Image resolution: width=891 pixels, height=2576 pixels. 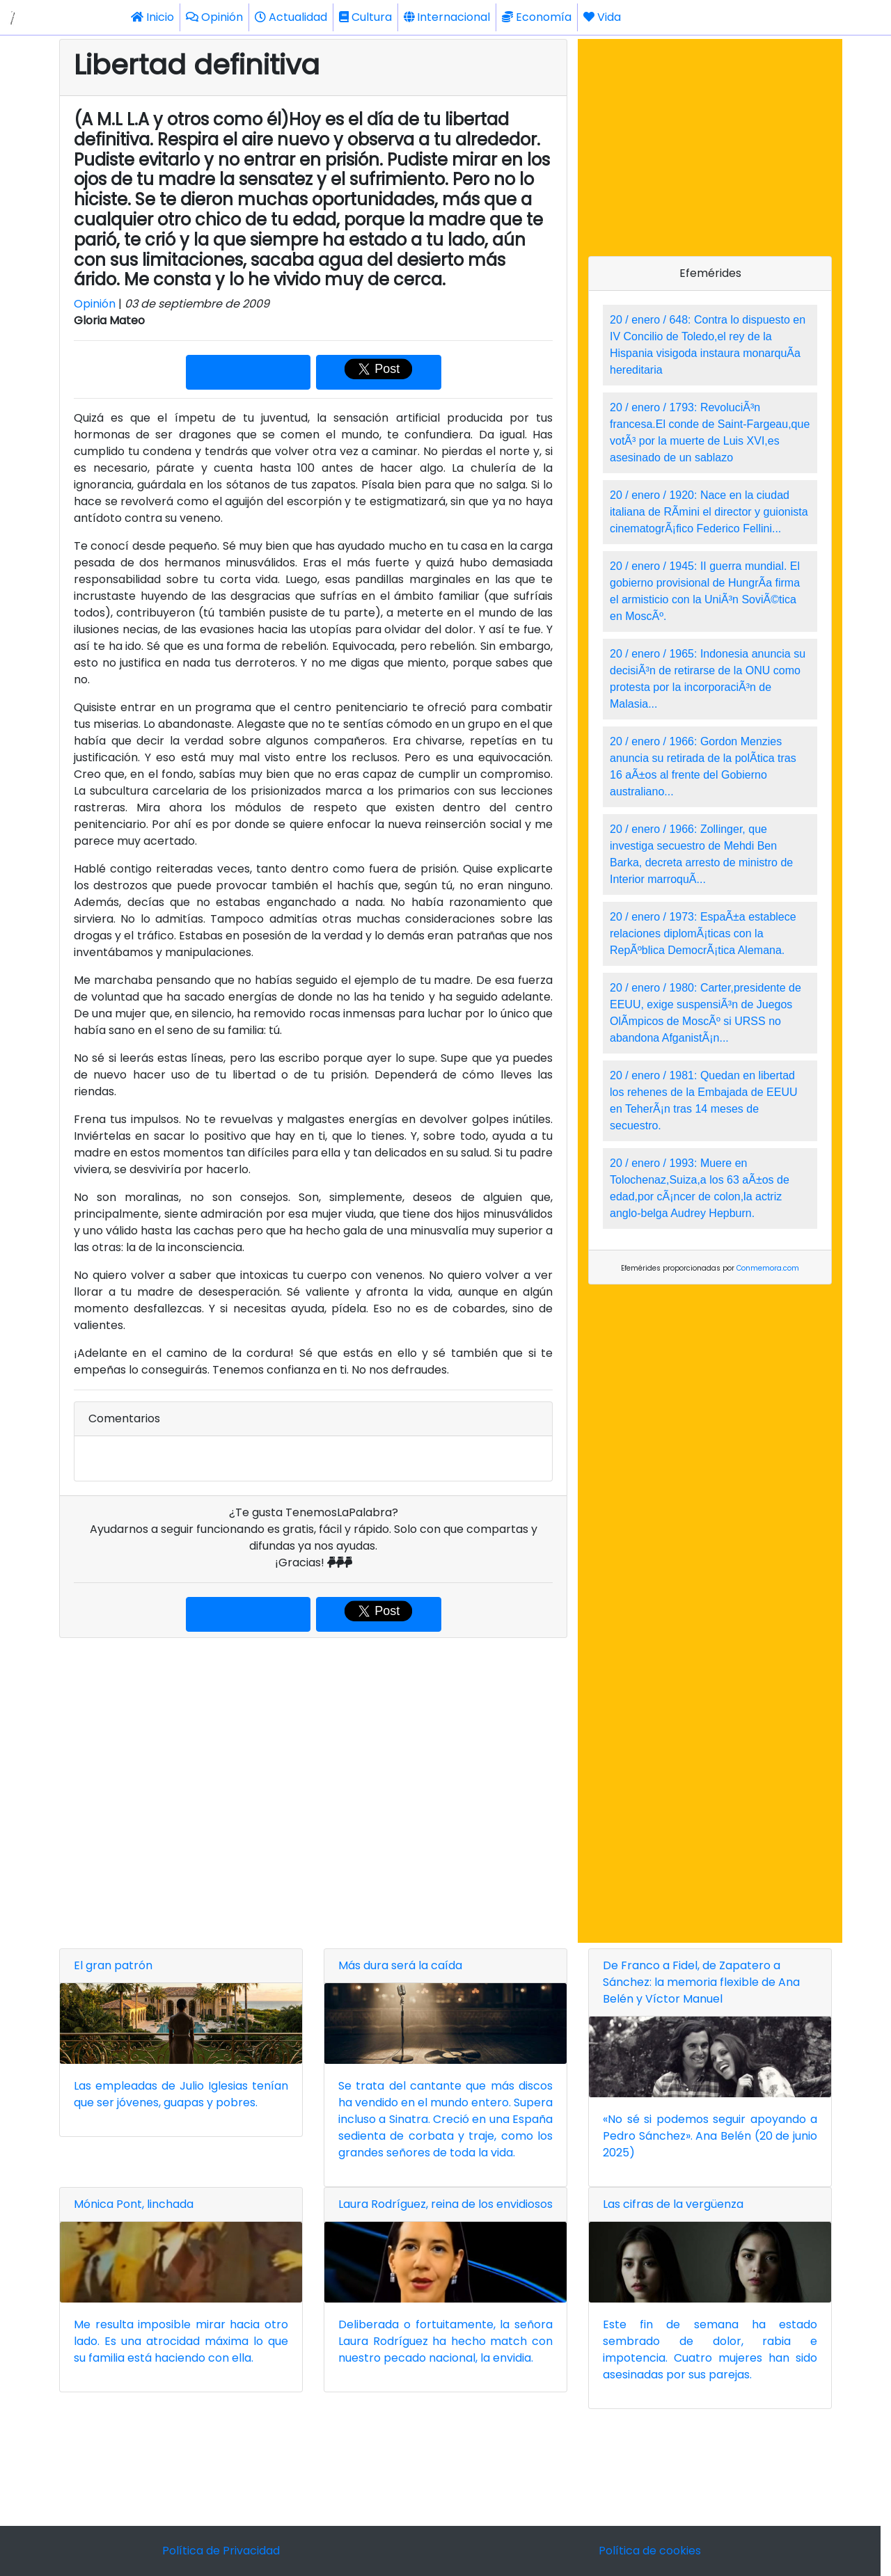 I want to click on Opinión, so click(x=214, y=17).